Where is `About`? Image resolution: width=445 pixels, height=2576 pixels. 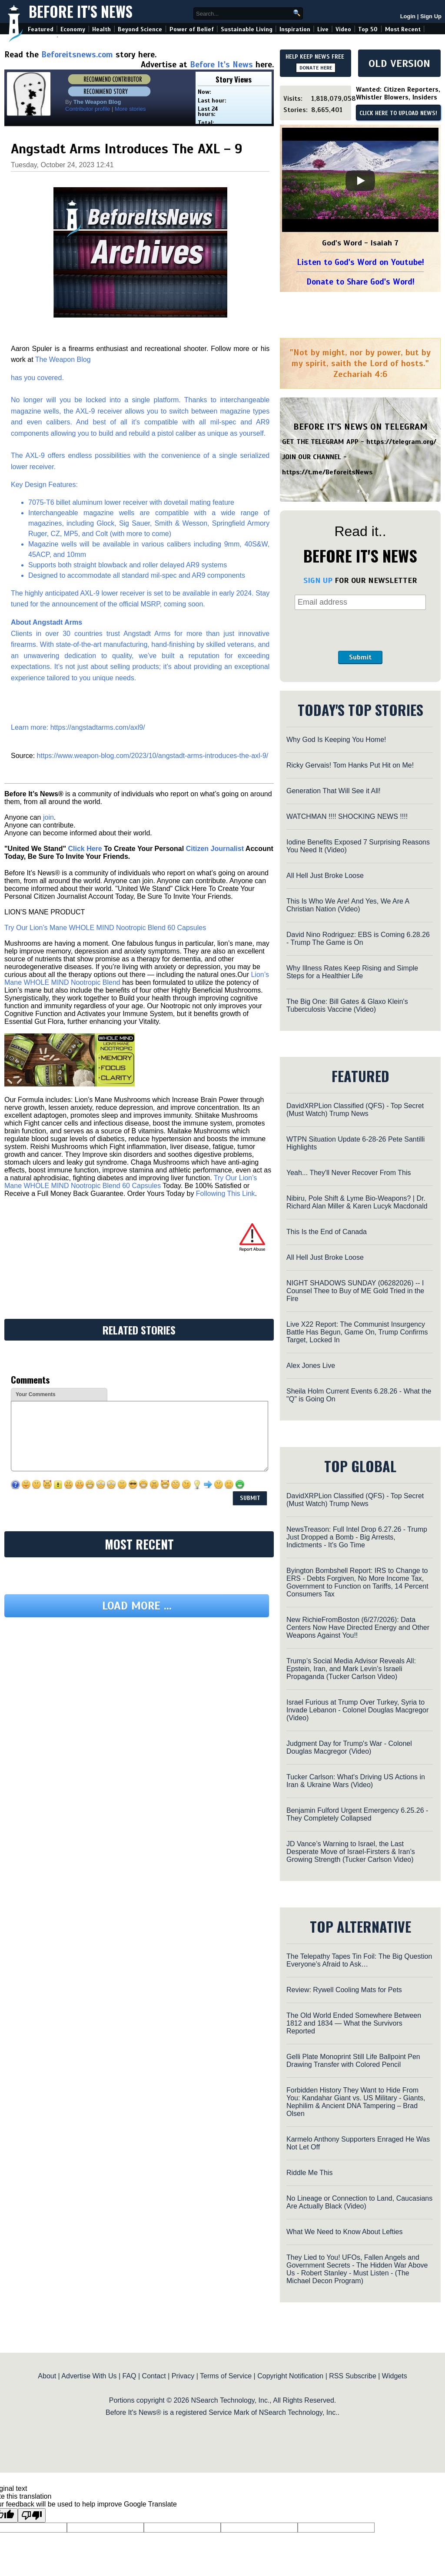 About is located at coordinates (47, 2376).